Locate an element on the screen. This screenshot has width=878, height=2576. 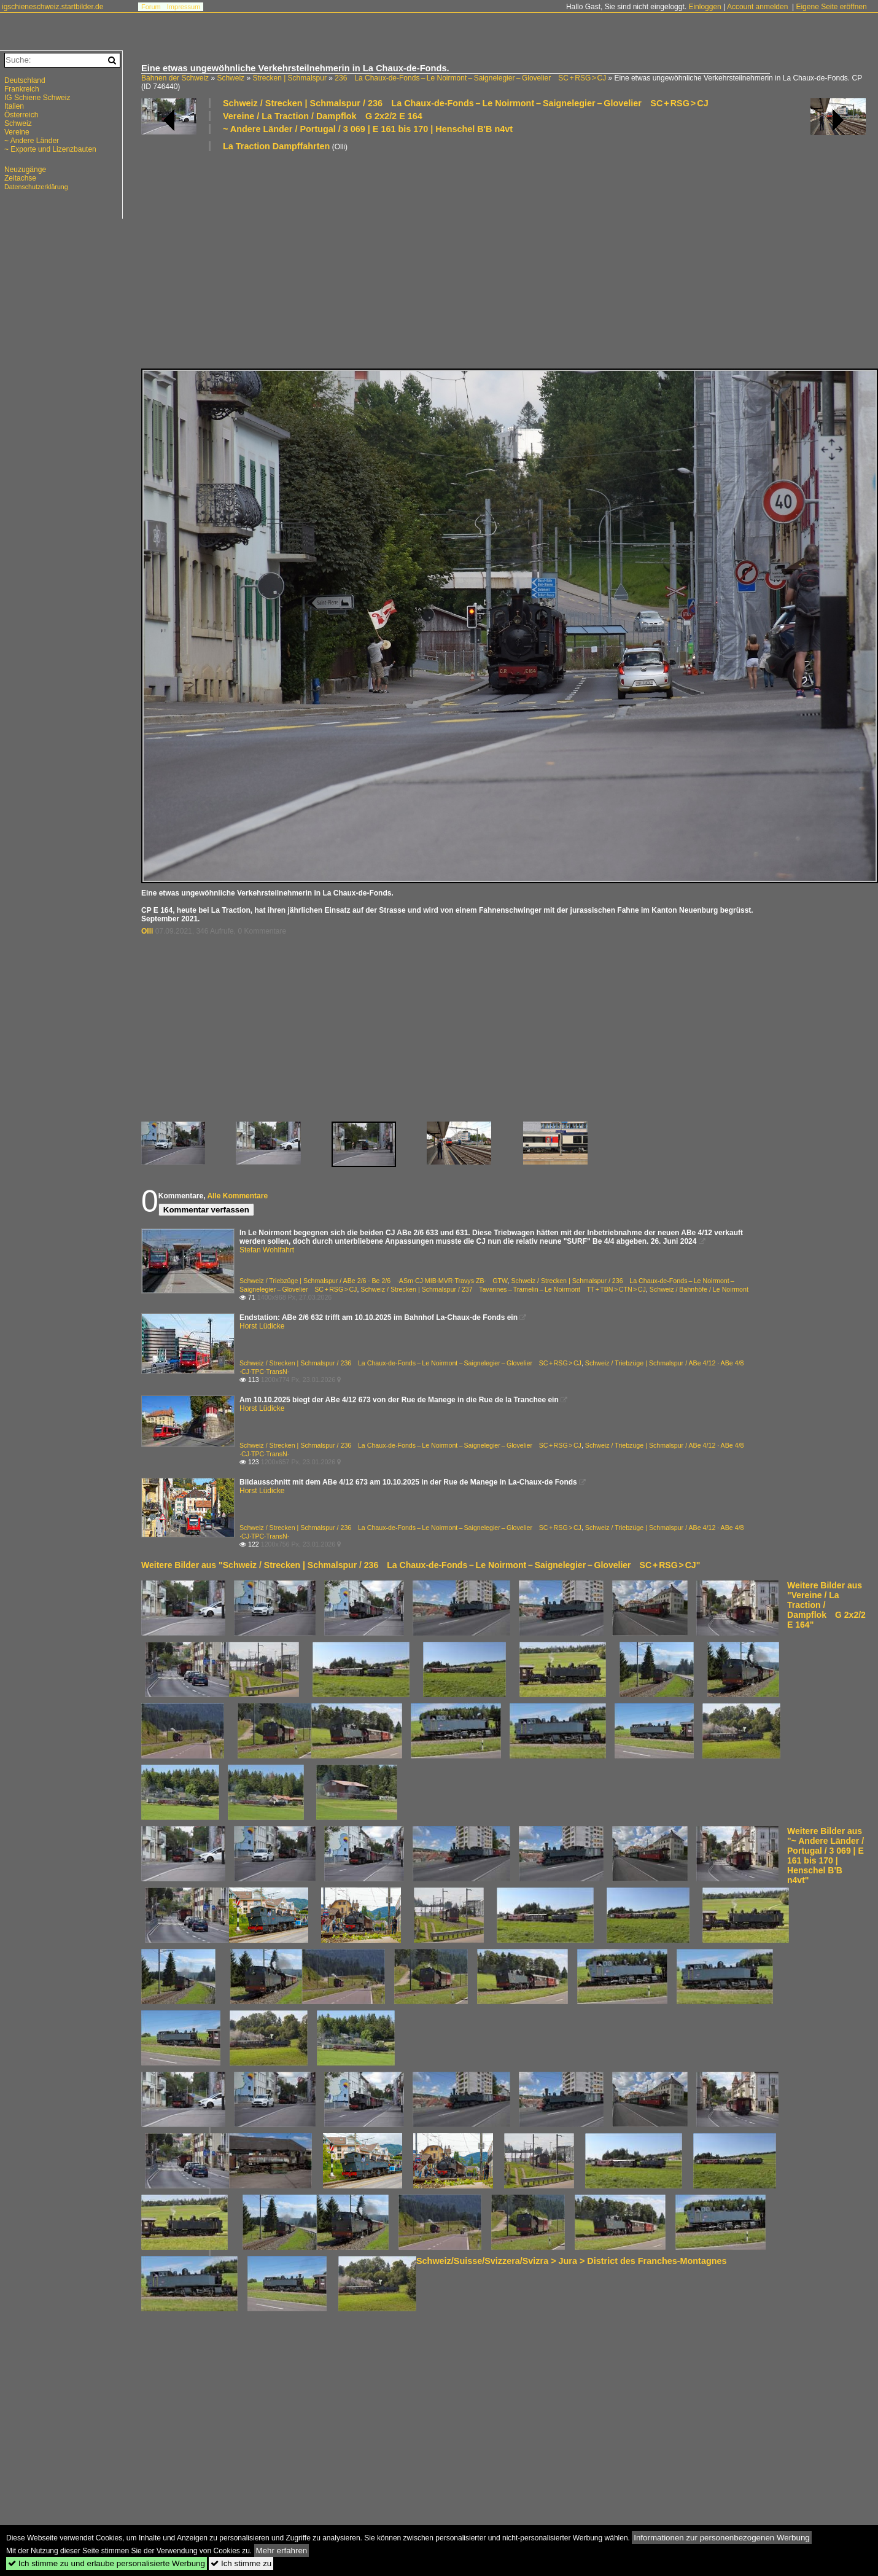
Italien is located at coordinates (14, 106).